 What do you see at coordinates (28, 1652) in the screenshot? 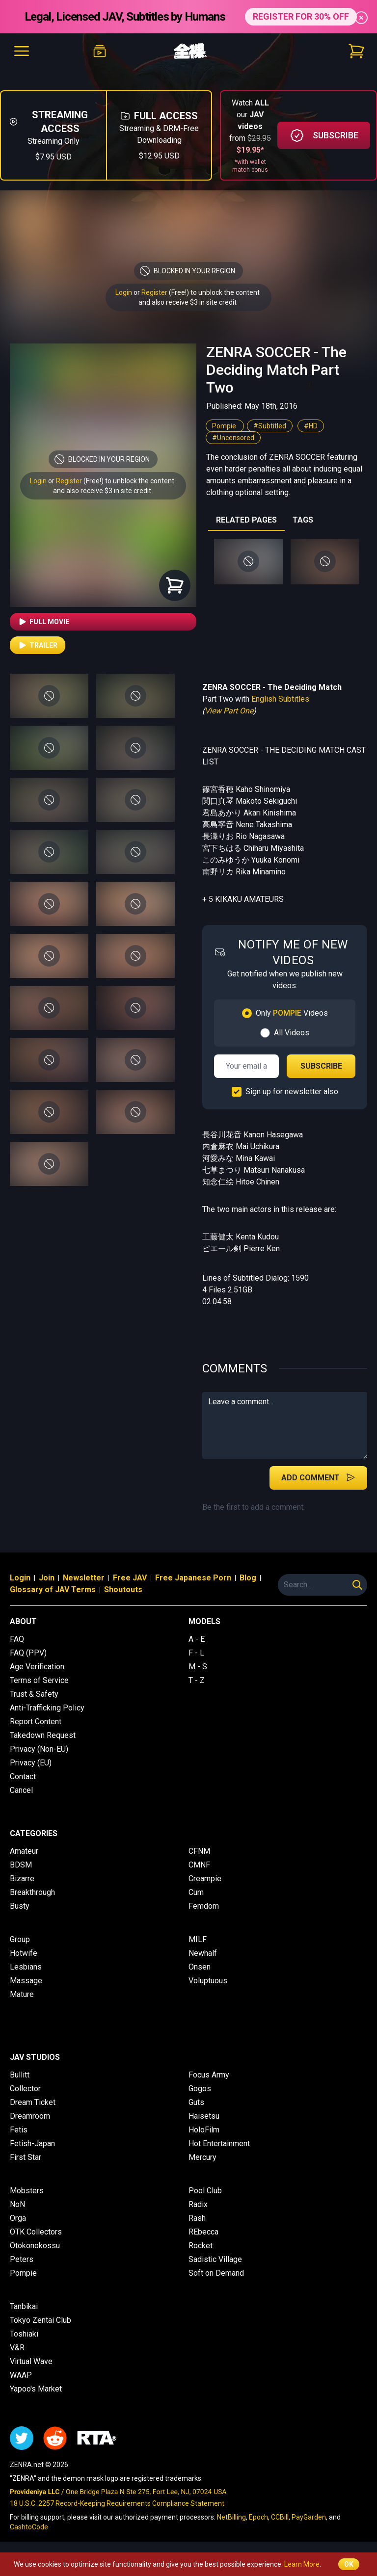
I see `FAQ (PPV)` at bounding box center [28, 1652].